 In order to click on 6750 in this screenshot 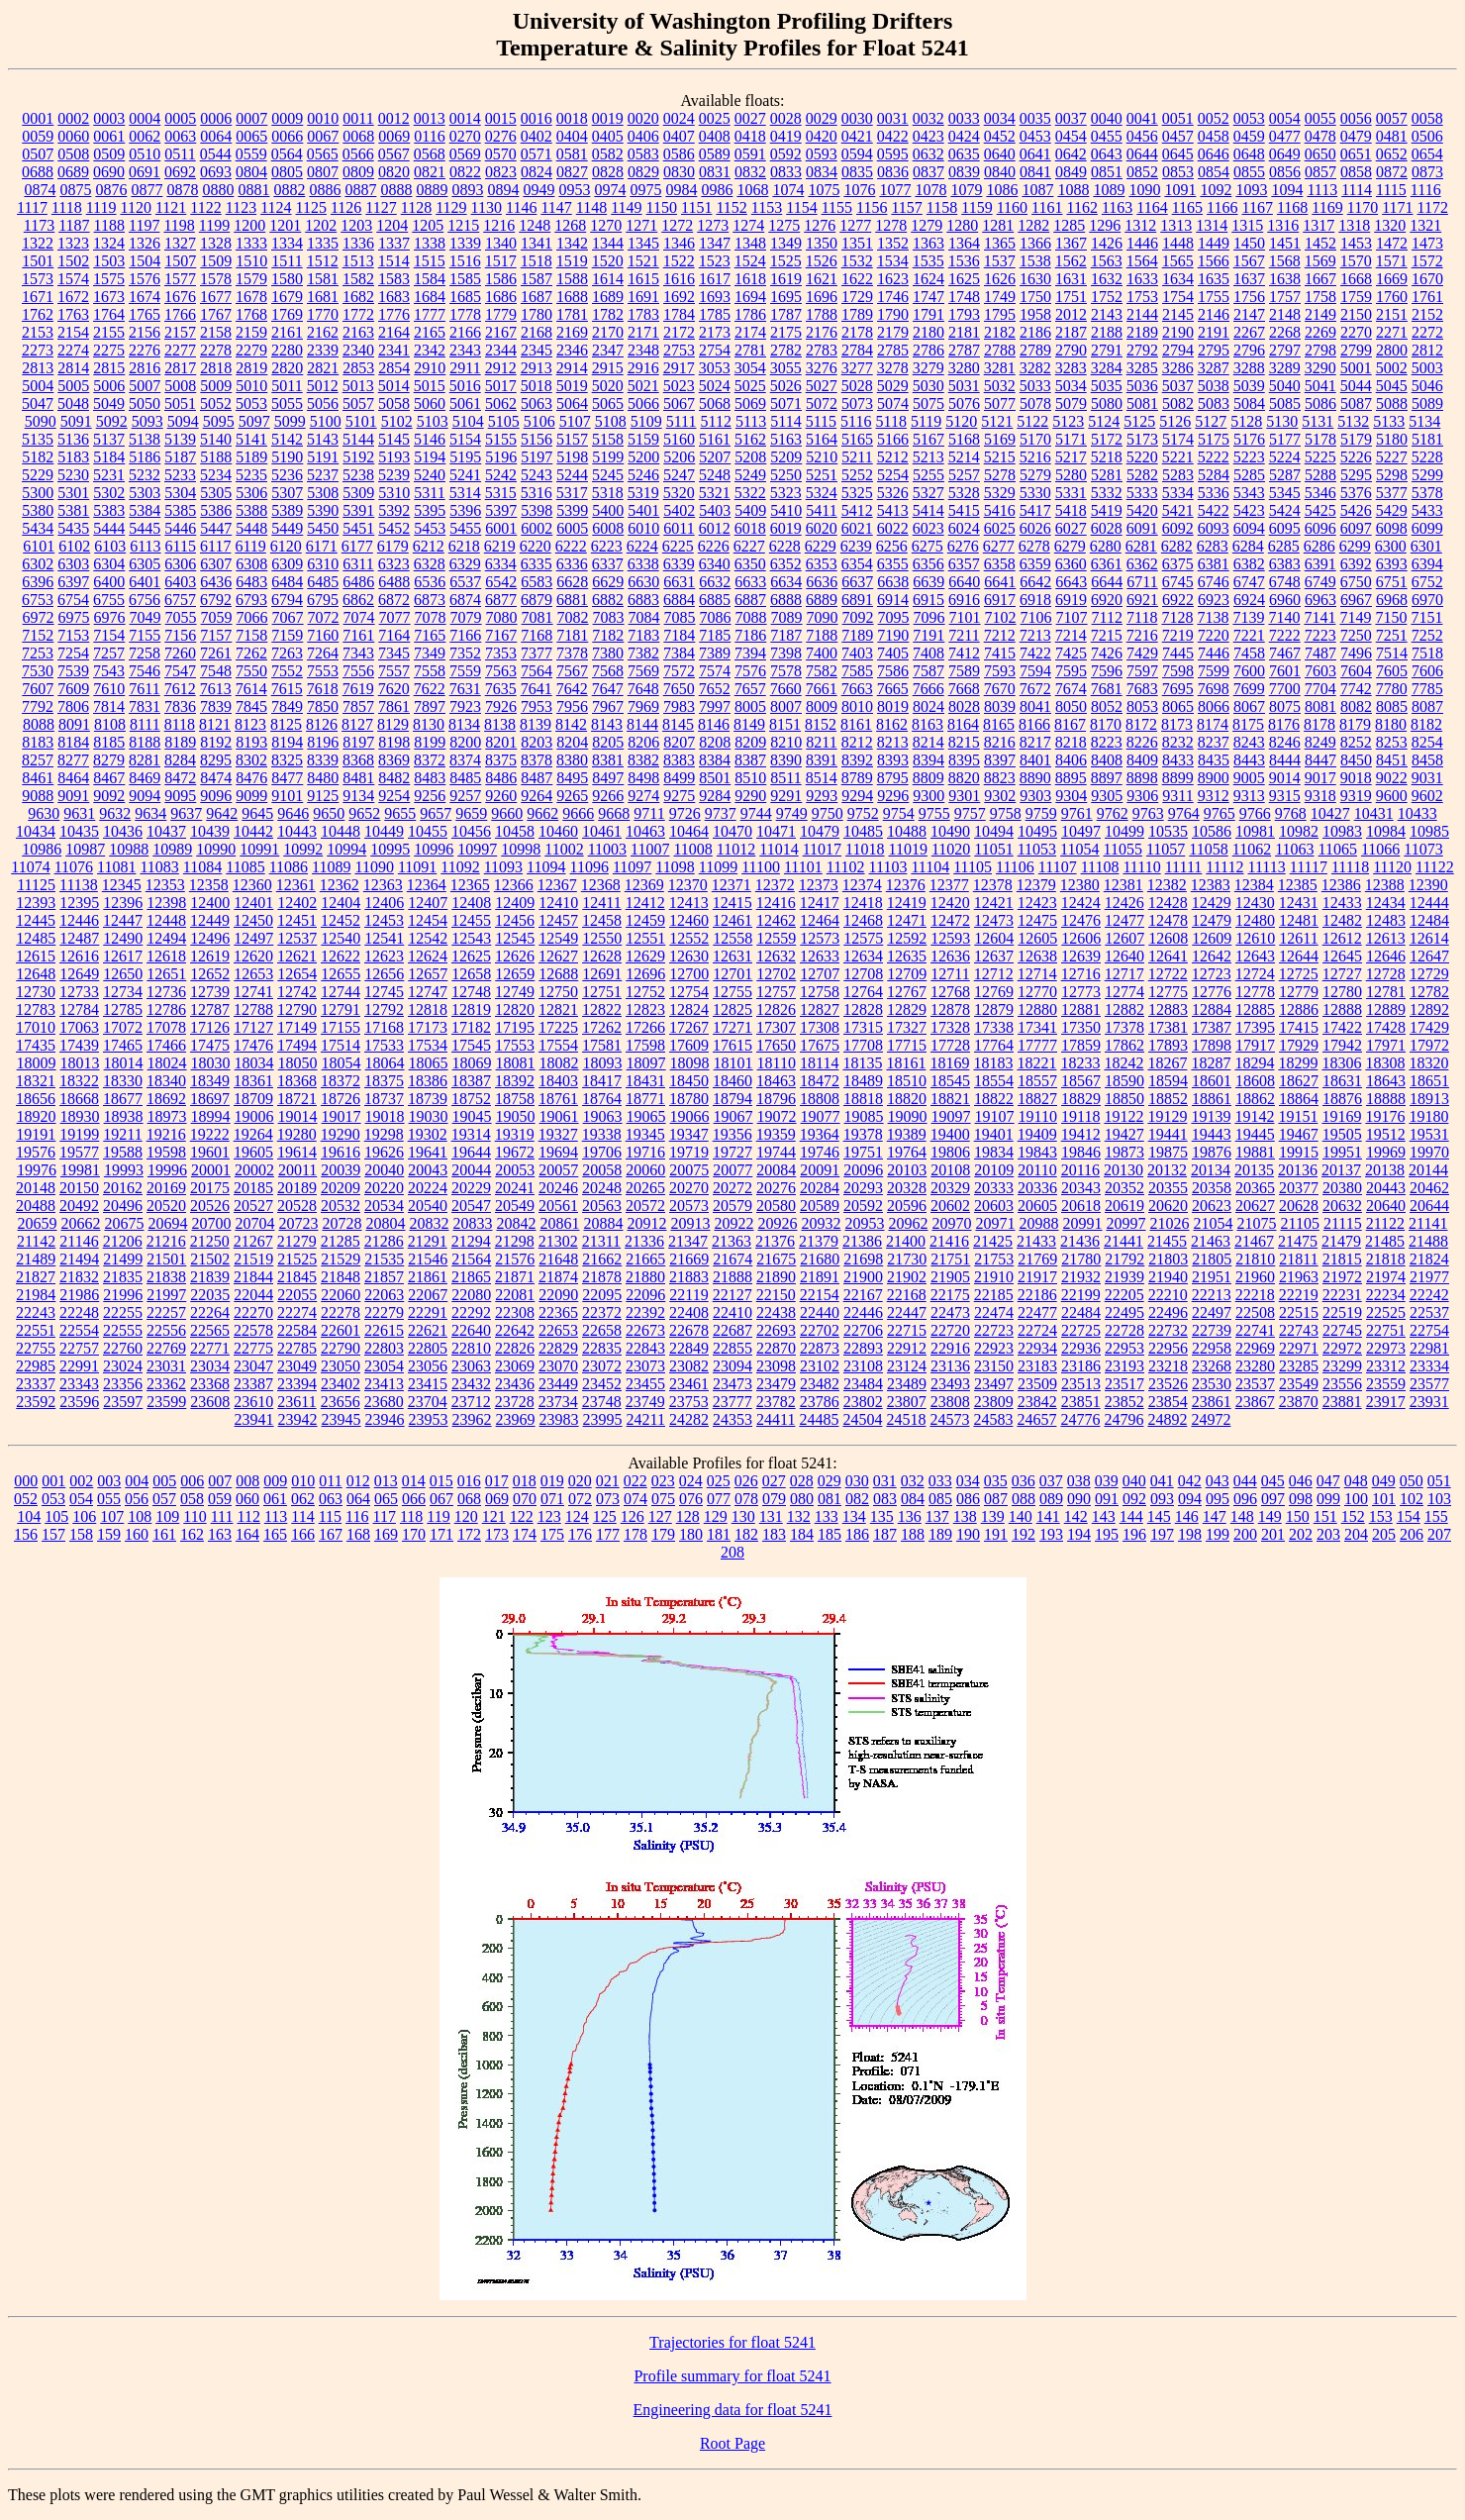, I will do `click(1356, 581)`.